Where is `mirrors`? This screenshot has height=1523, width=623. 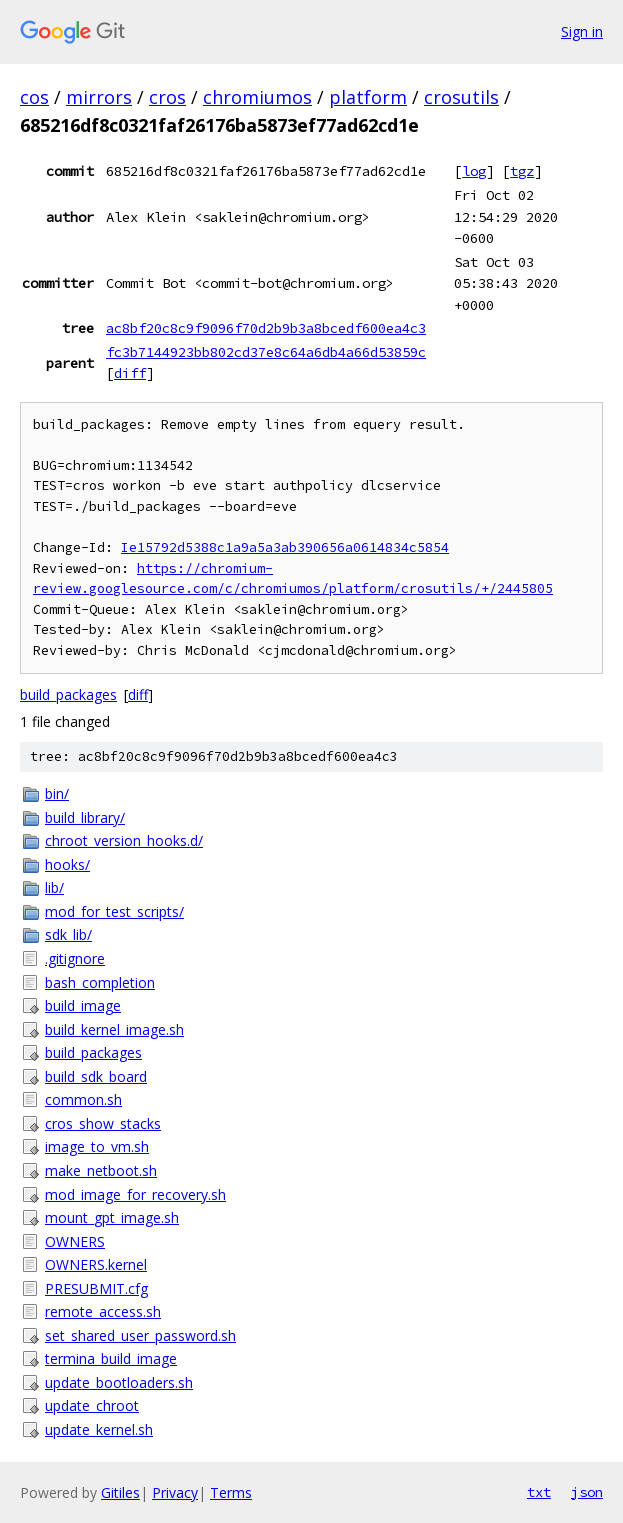
mirrors is located at coordinates (99, 97).